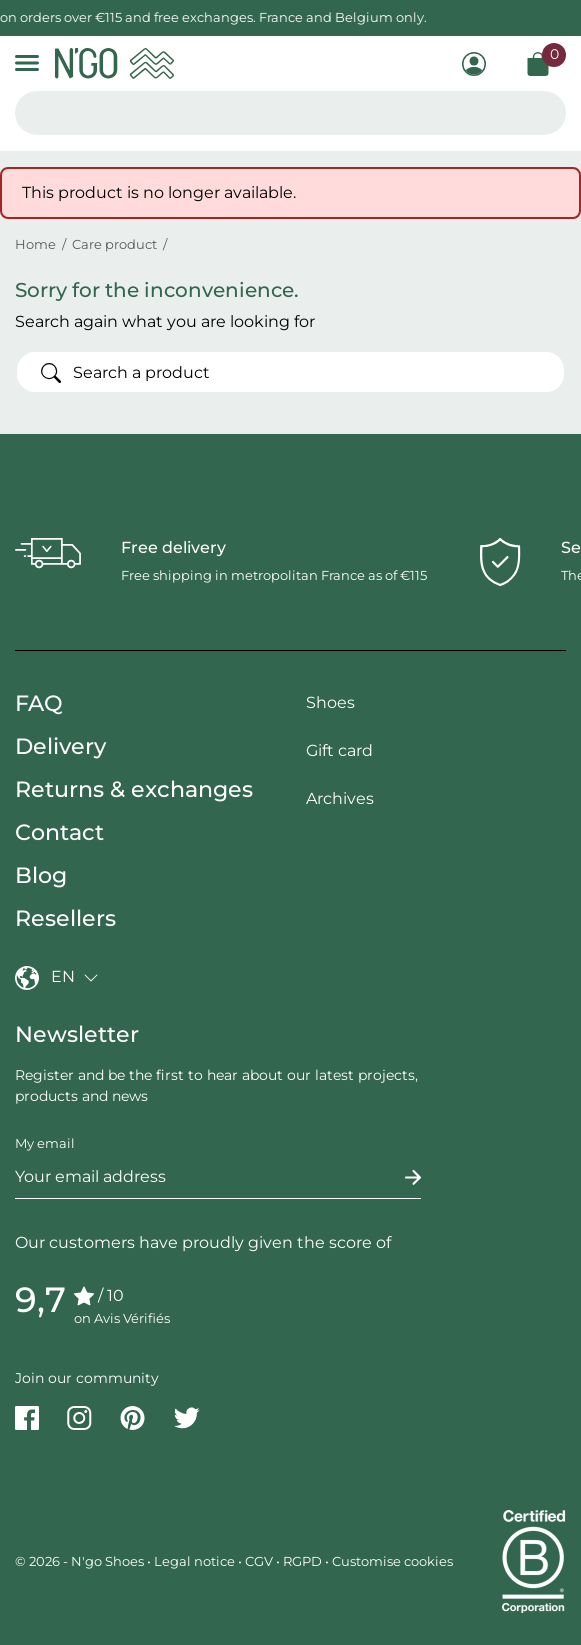 This screenshot has width=581, height=1645. What do you see at coordinates (59, 832) in the screenshot?
I see `Contact` at bounding box center [59, 832].